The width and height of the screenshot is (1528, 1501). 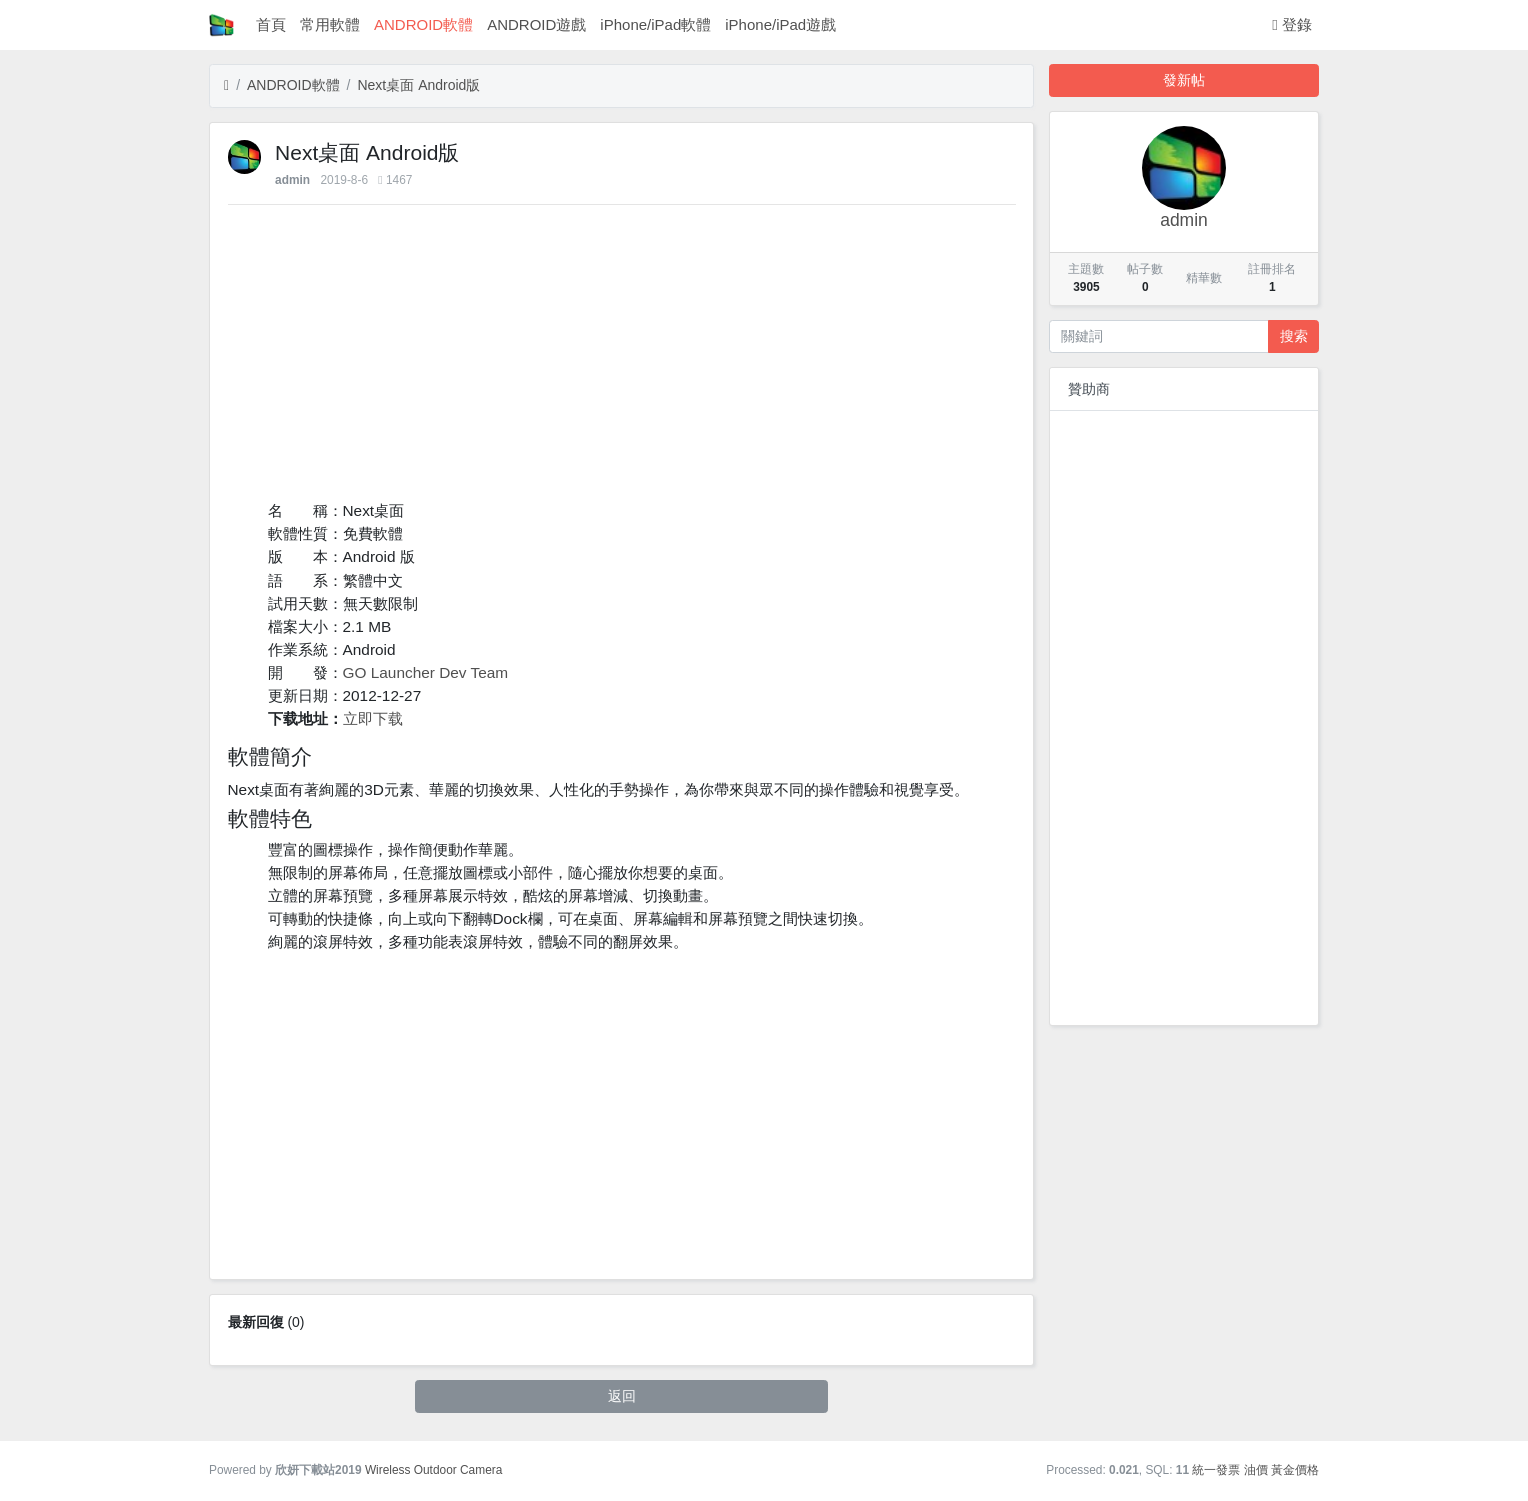 What do you see at coordinates (655, 24) in the screenshot?
I see `iPhone/iPad軟體` at bounding box center [655, 24].